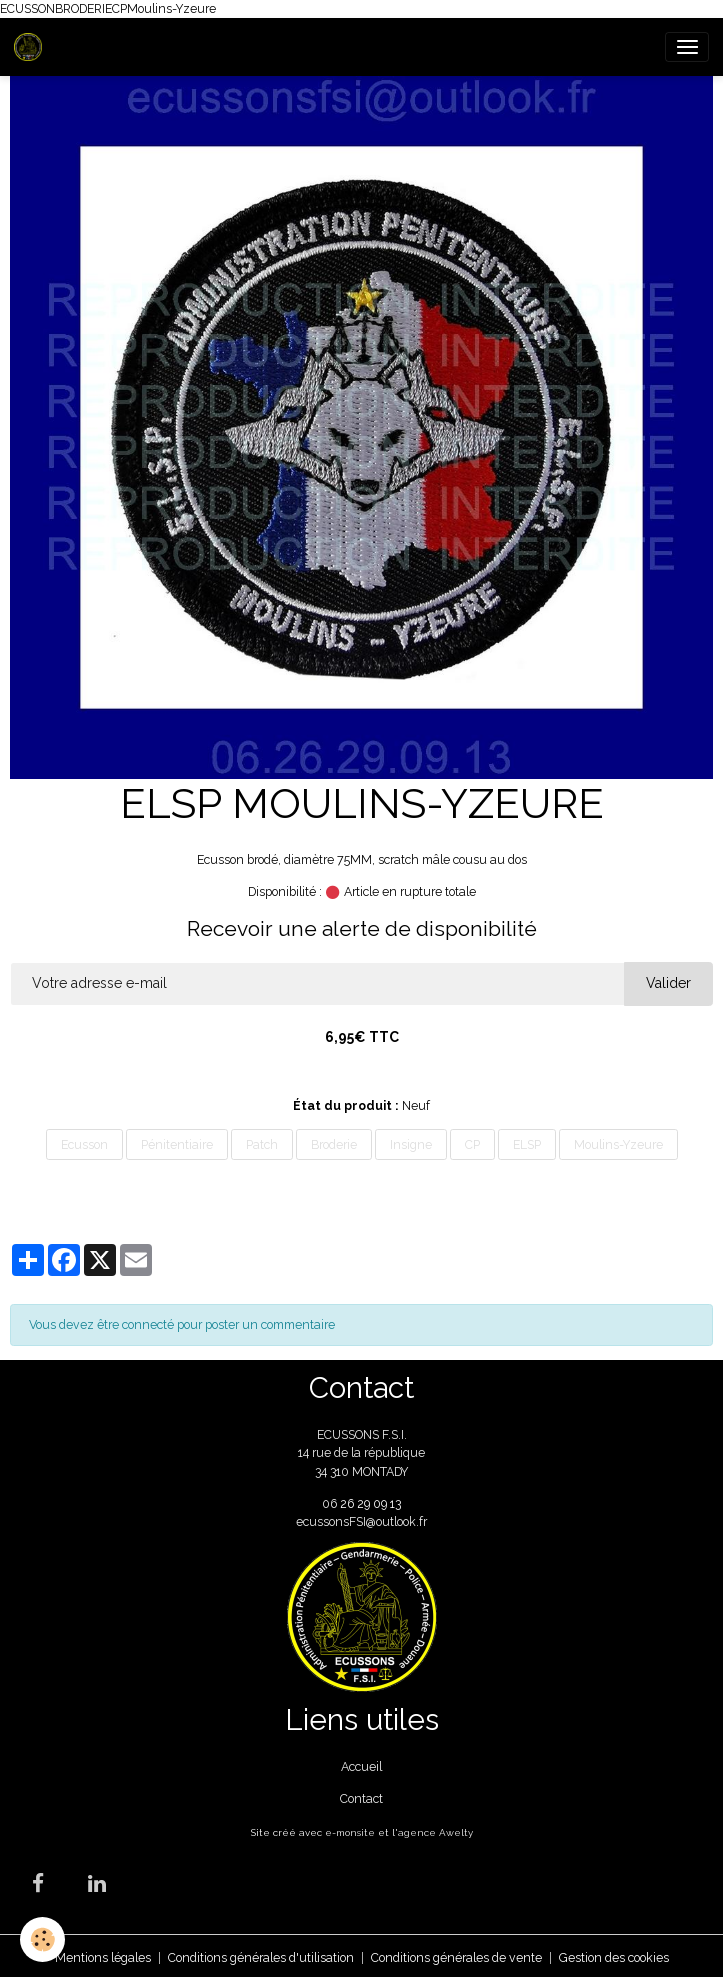 This screenshot has height=1981, width=723. Describe the element at coordinates (472, 1144) in the screenshot. I see `CP` at that location.